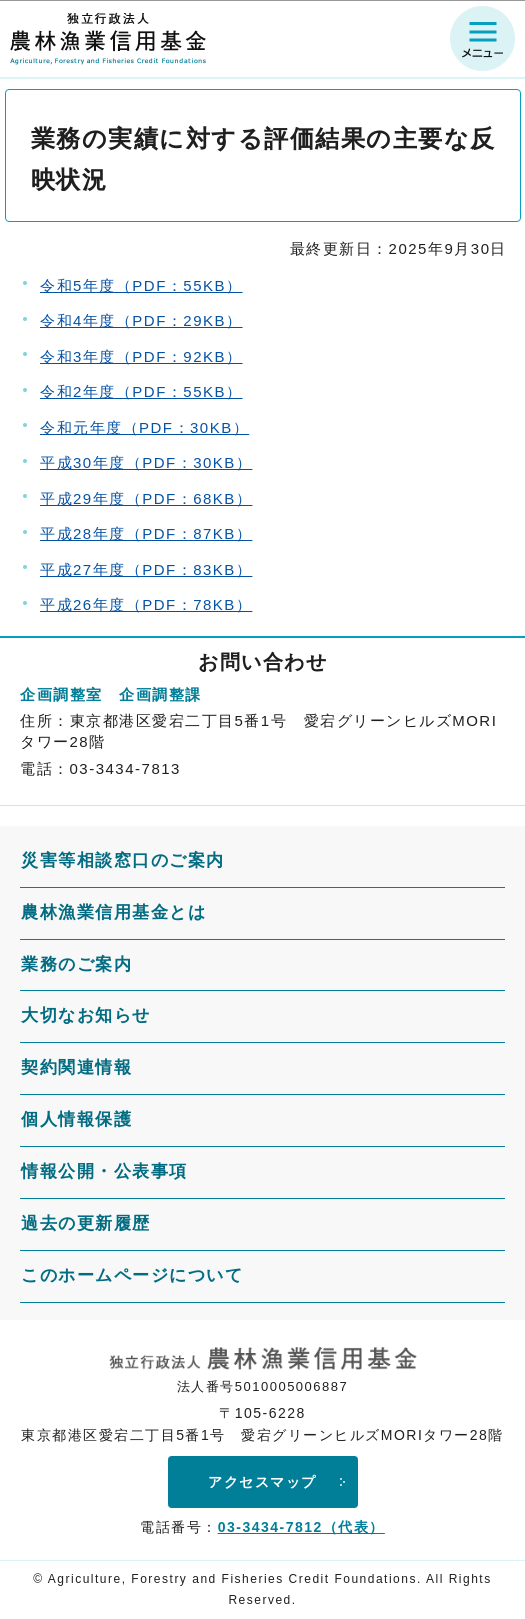  Describe the element at coordinates (141, 320) in the screenshot. I see `令和4年度（PDF：29KB）` at that location.